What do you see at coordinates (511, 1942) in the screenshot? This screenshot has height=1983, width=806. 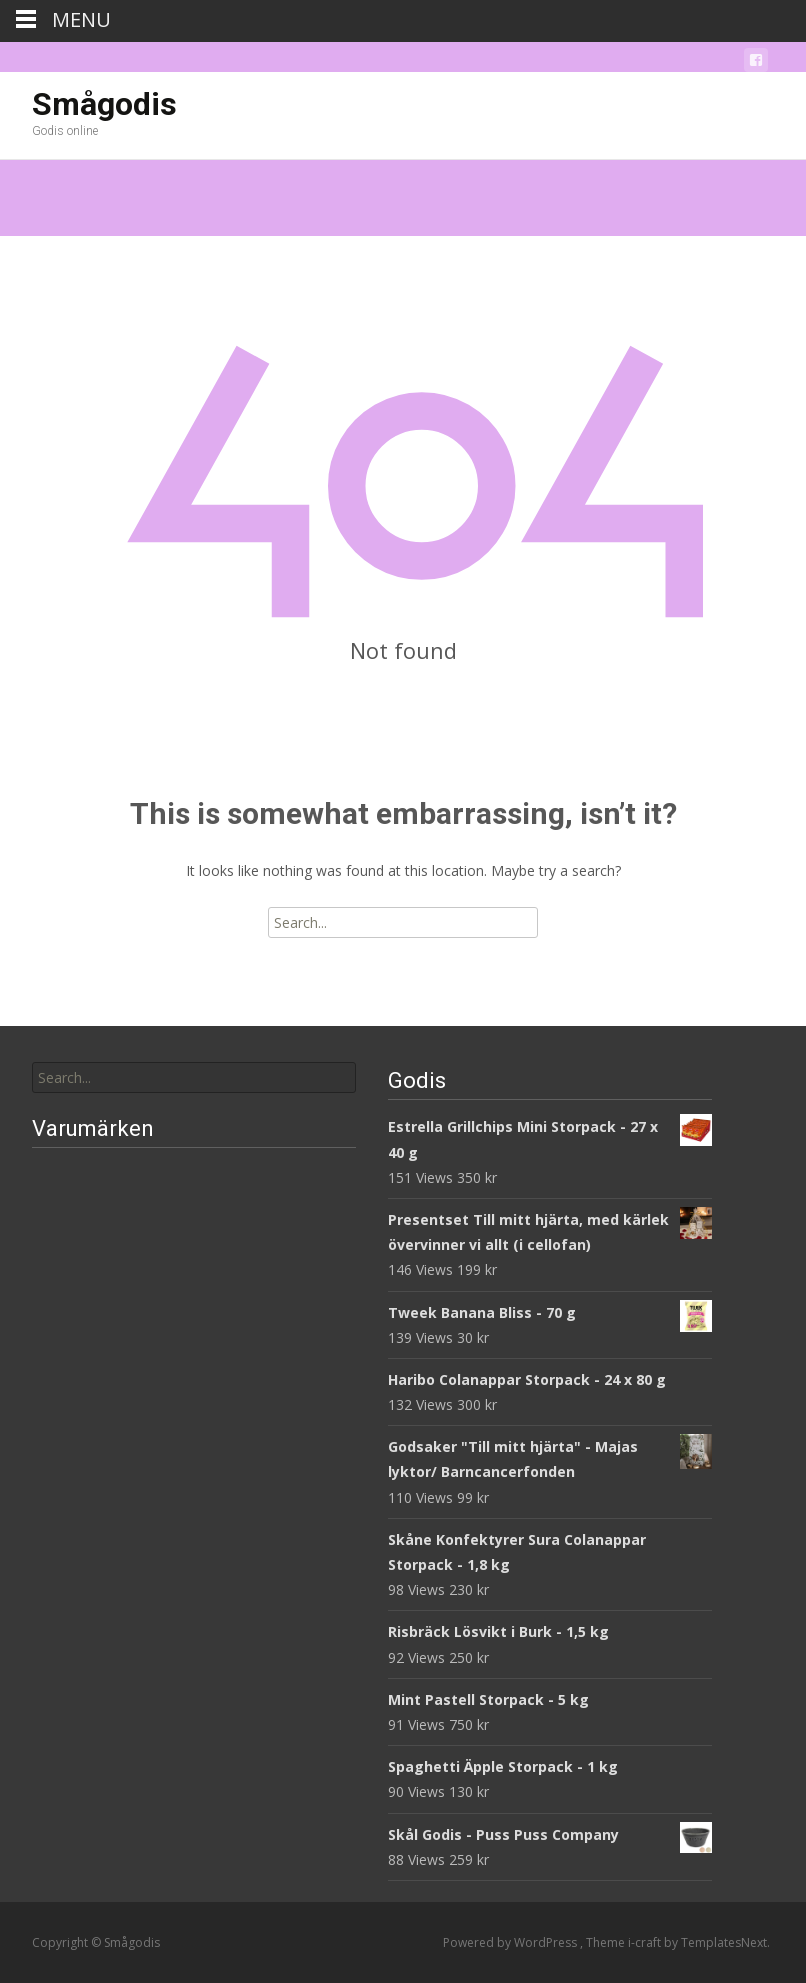 I see `Powered by WordPress` at bounding box center [511, 1942].